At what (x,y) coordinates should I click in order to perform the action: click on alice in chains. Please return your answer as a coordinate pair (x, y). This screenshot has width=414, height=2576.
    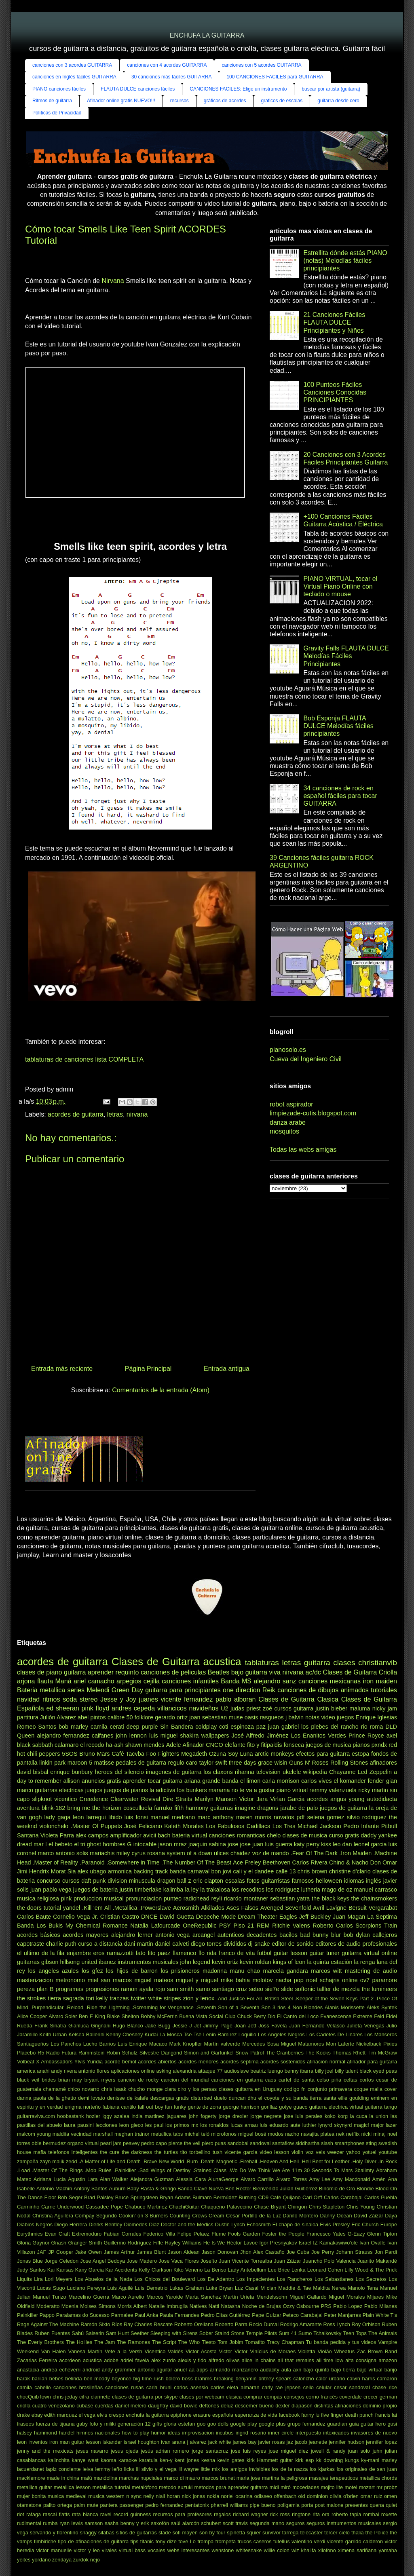
    Looking at the image, I should click on (259, 2360).